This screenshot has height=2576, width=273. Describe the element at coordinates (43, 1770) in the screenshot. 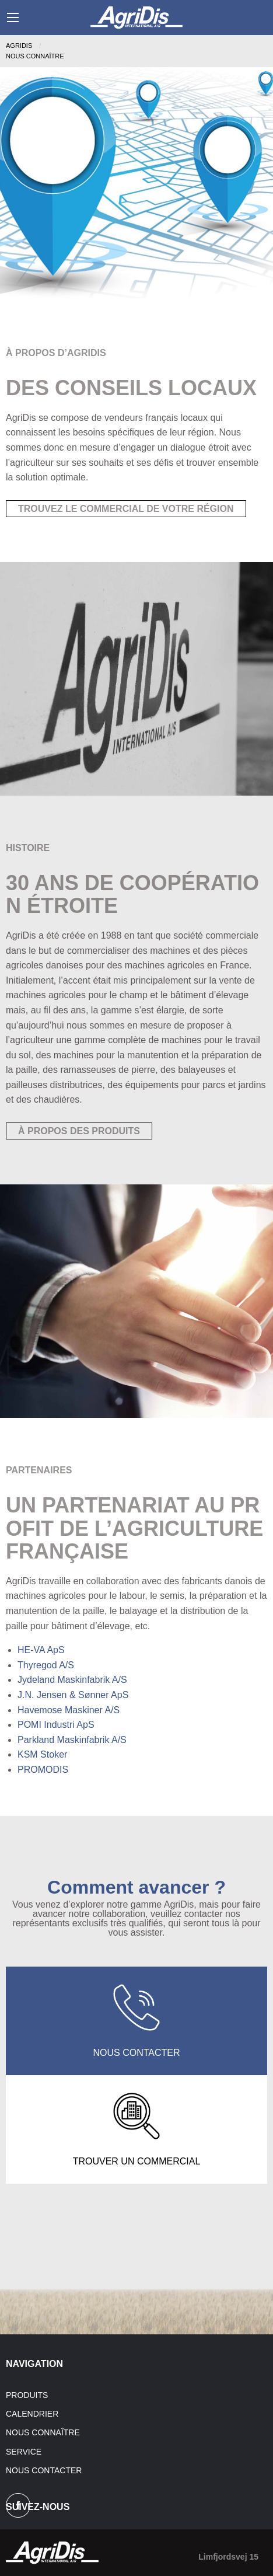

I see `PROMODIS` at that location.